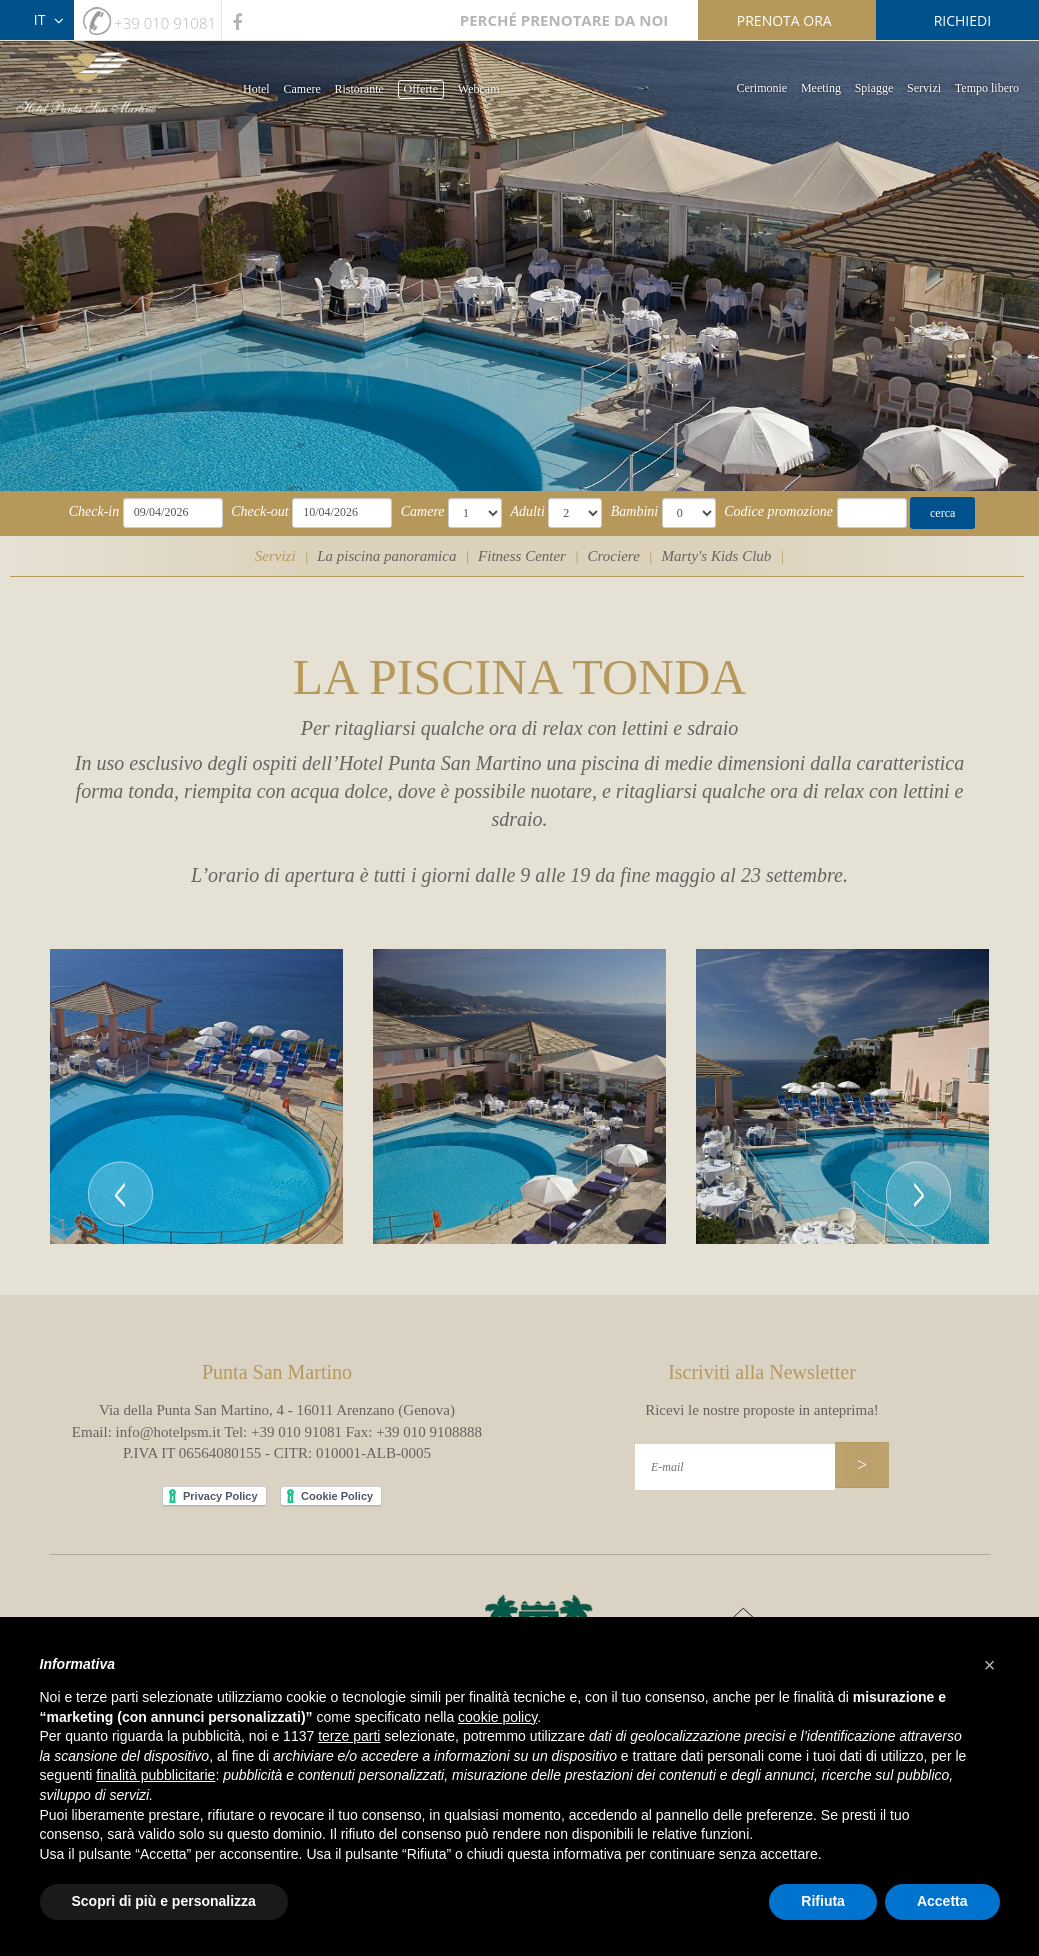 Image resolution: width=1039 pixels, height=1956 pixels. I want to click on Codice promozione, so click(778, 511).